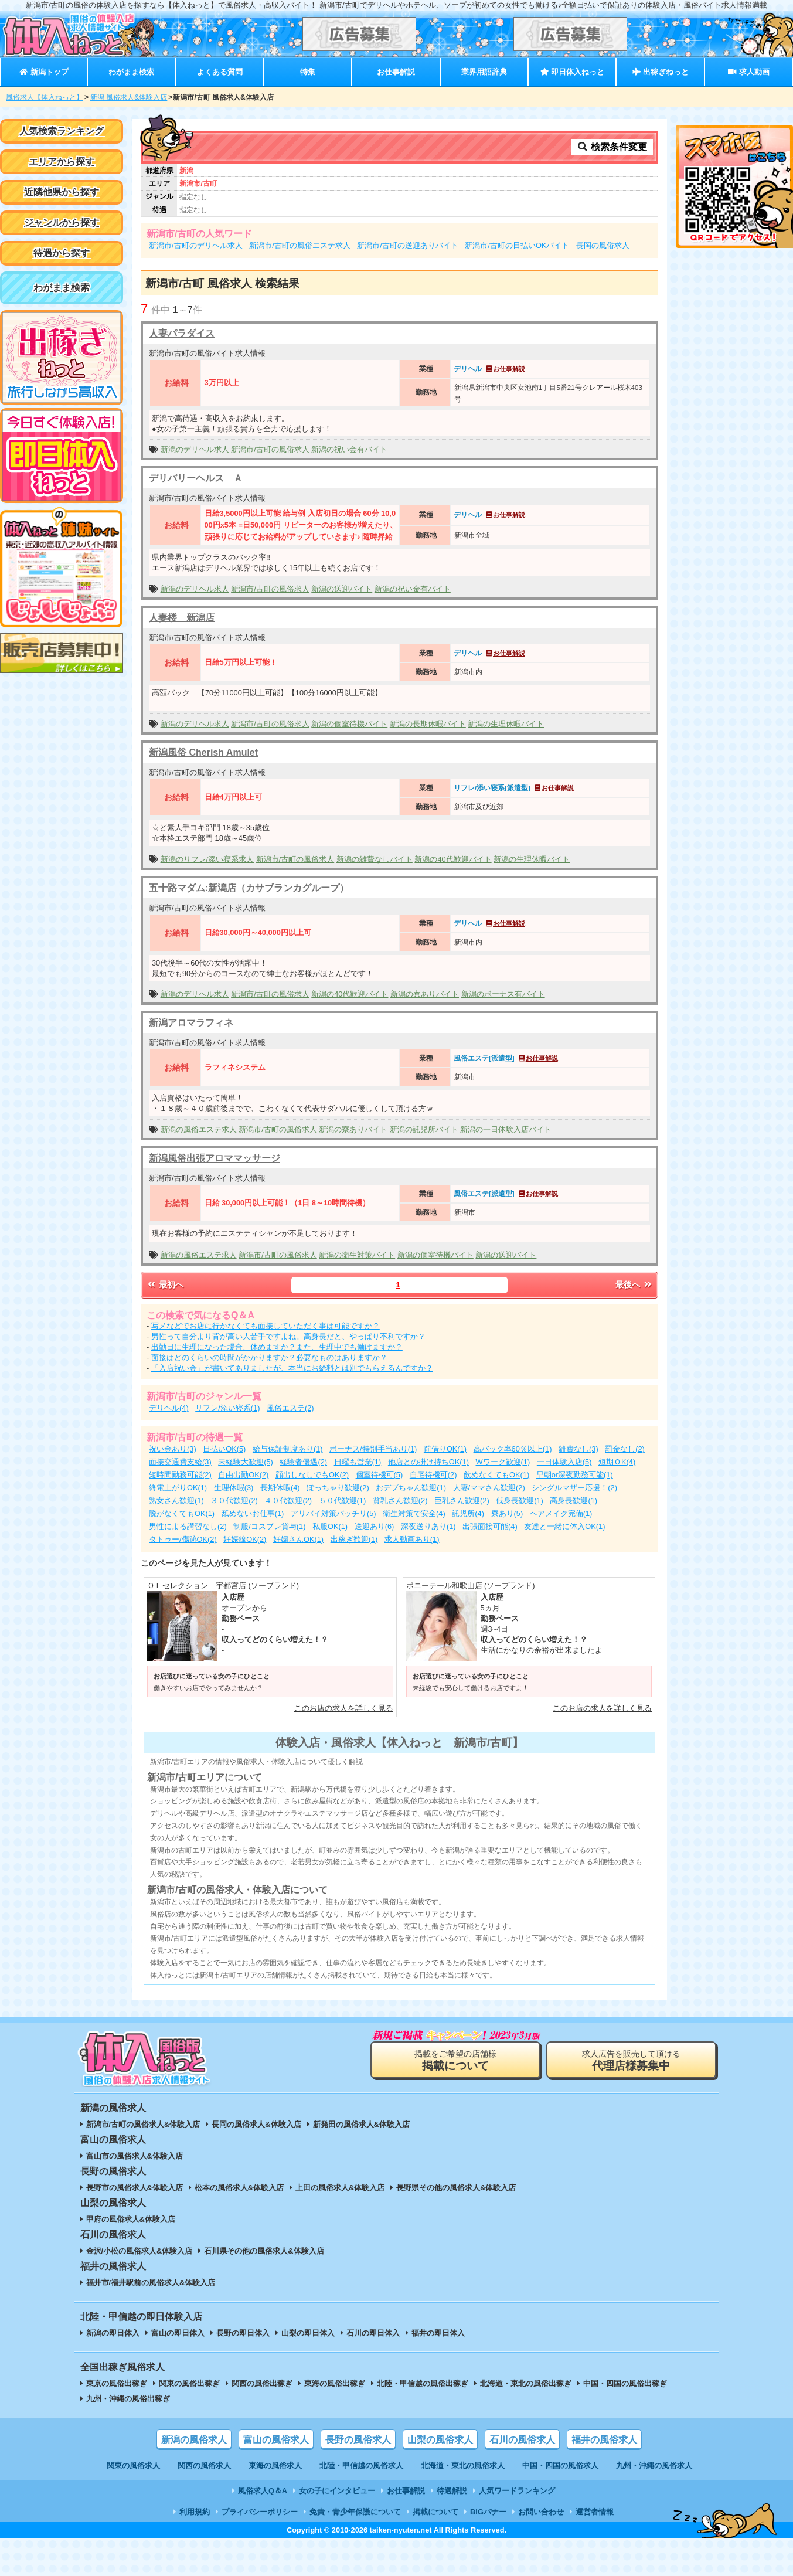 Image resolution: width=793 pixels, height=2576 pixels. I want to click on 給与保証制度あり(1), so click(288, 1449).